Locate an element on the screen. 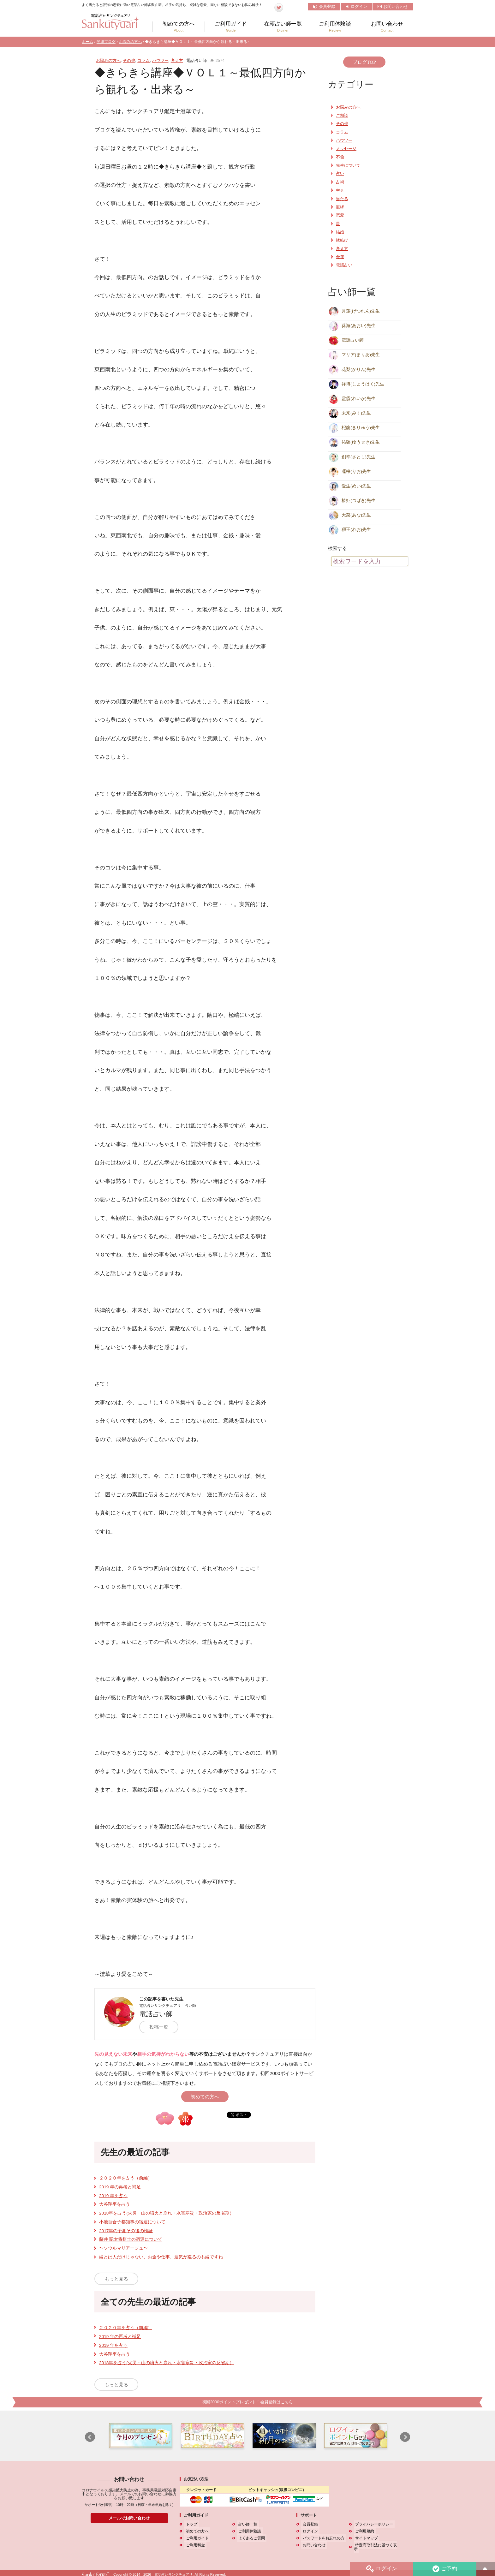 The width and height of the screenshot is (495, 2576). ログイン is located at coordinates (356, 6).